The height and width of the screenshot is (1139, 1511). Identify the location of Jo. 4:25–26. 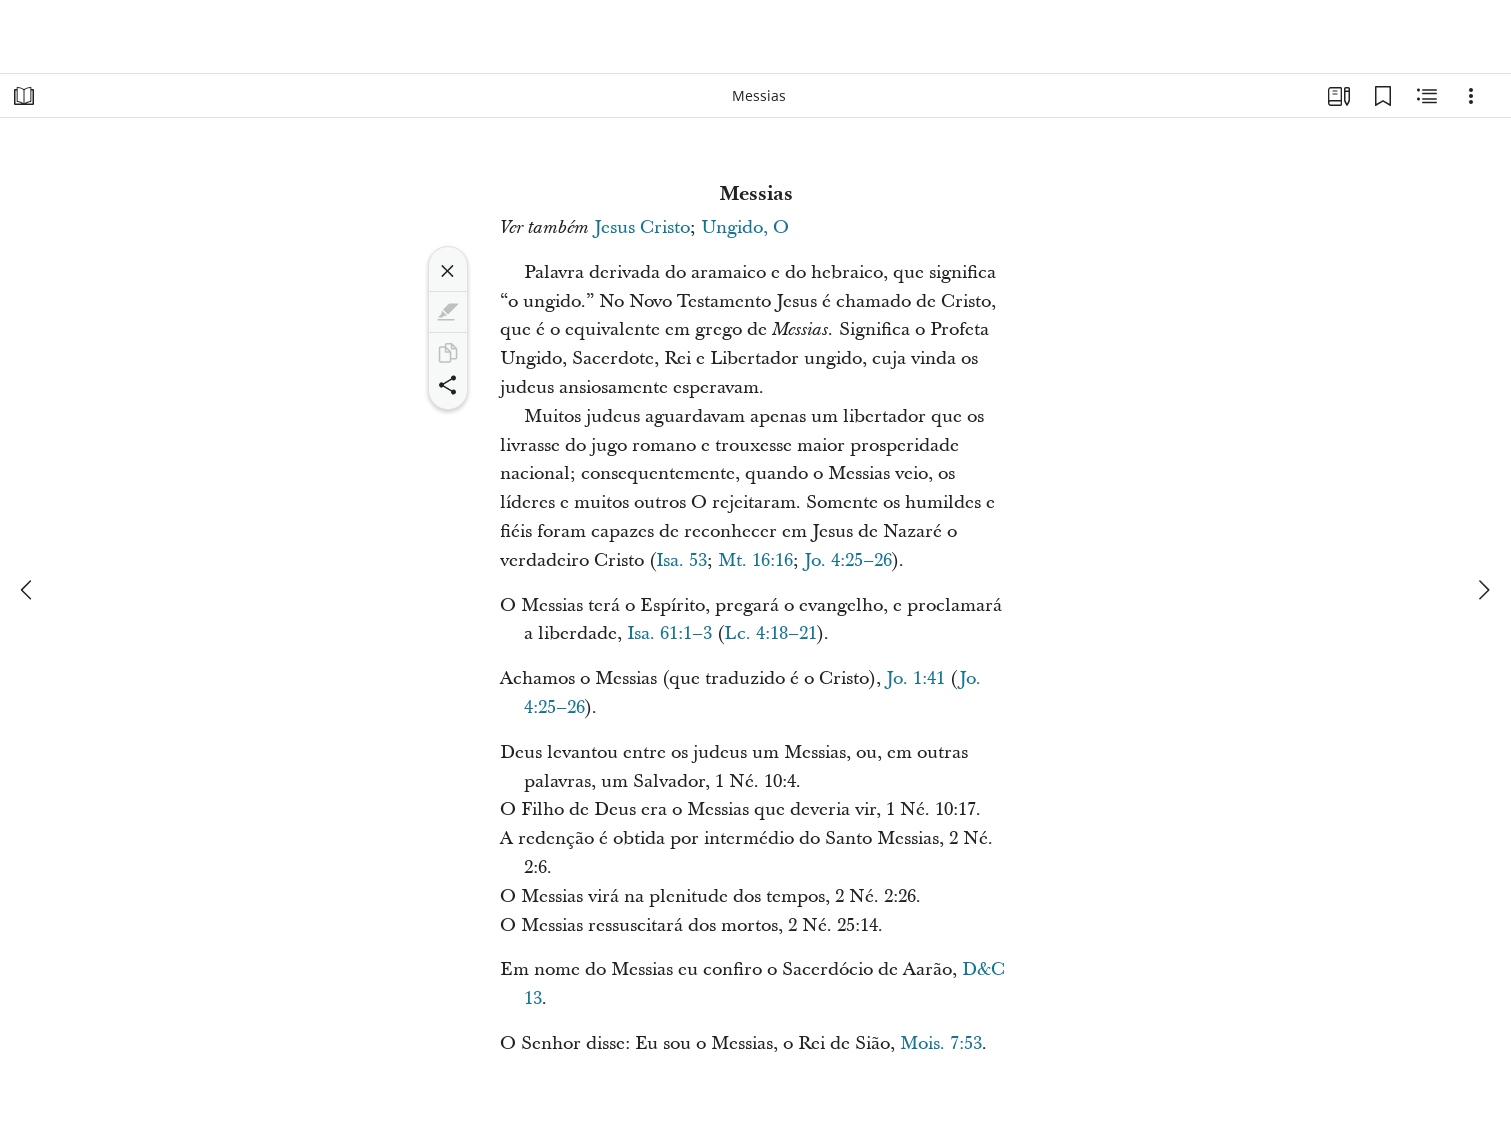
(848, 560).